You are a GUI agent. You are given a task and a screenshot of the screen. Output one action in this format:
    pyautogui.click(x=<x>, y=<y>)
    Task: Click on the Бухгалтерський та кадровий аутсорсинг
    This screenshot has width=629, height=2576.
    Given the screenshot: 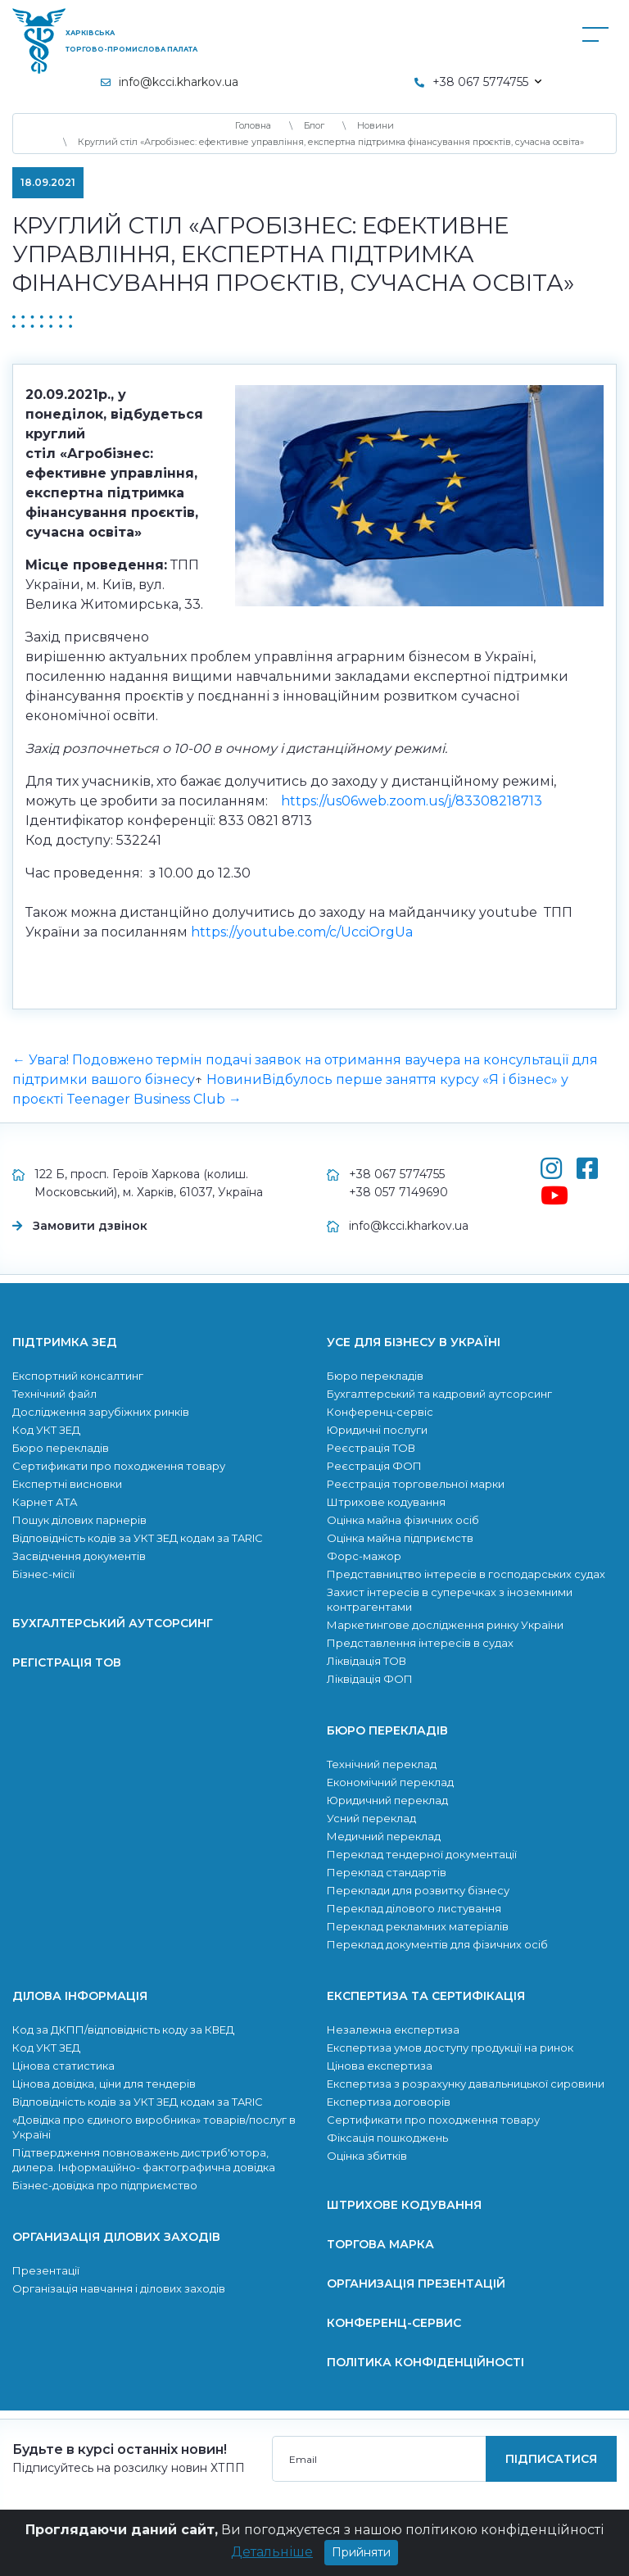 What is the action you would take?
    pyautogui.click(x=439, y=1393)
    